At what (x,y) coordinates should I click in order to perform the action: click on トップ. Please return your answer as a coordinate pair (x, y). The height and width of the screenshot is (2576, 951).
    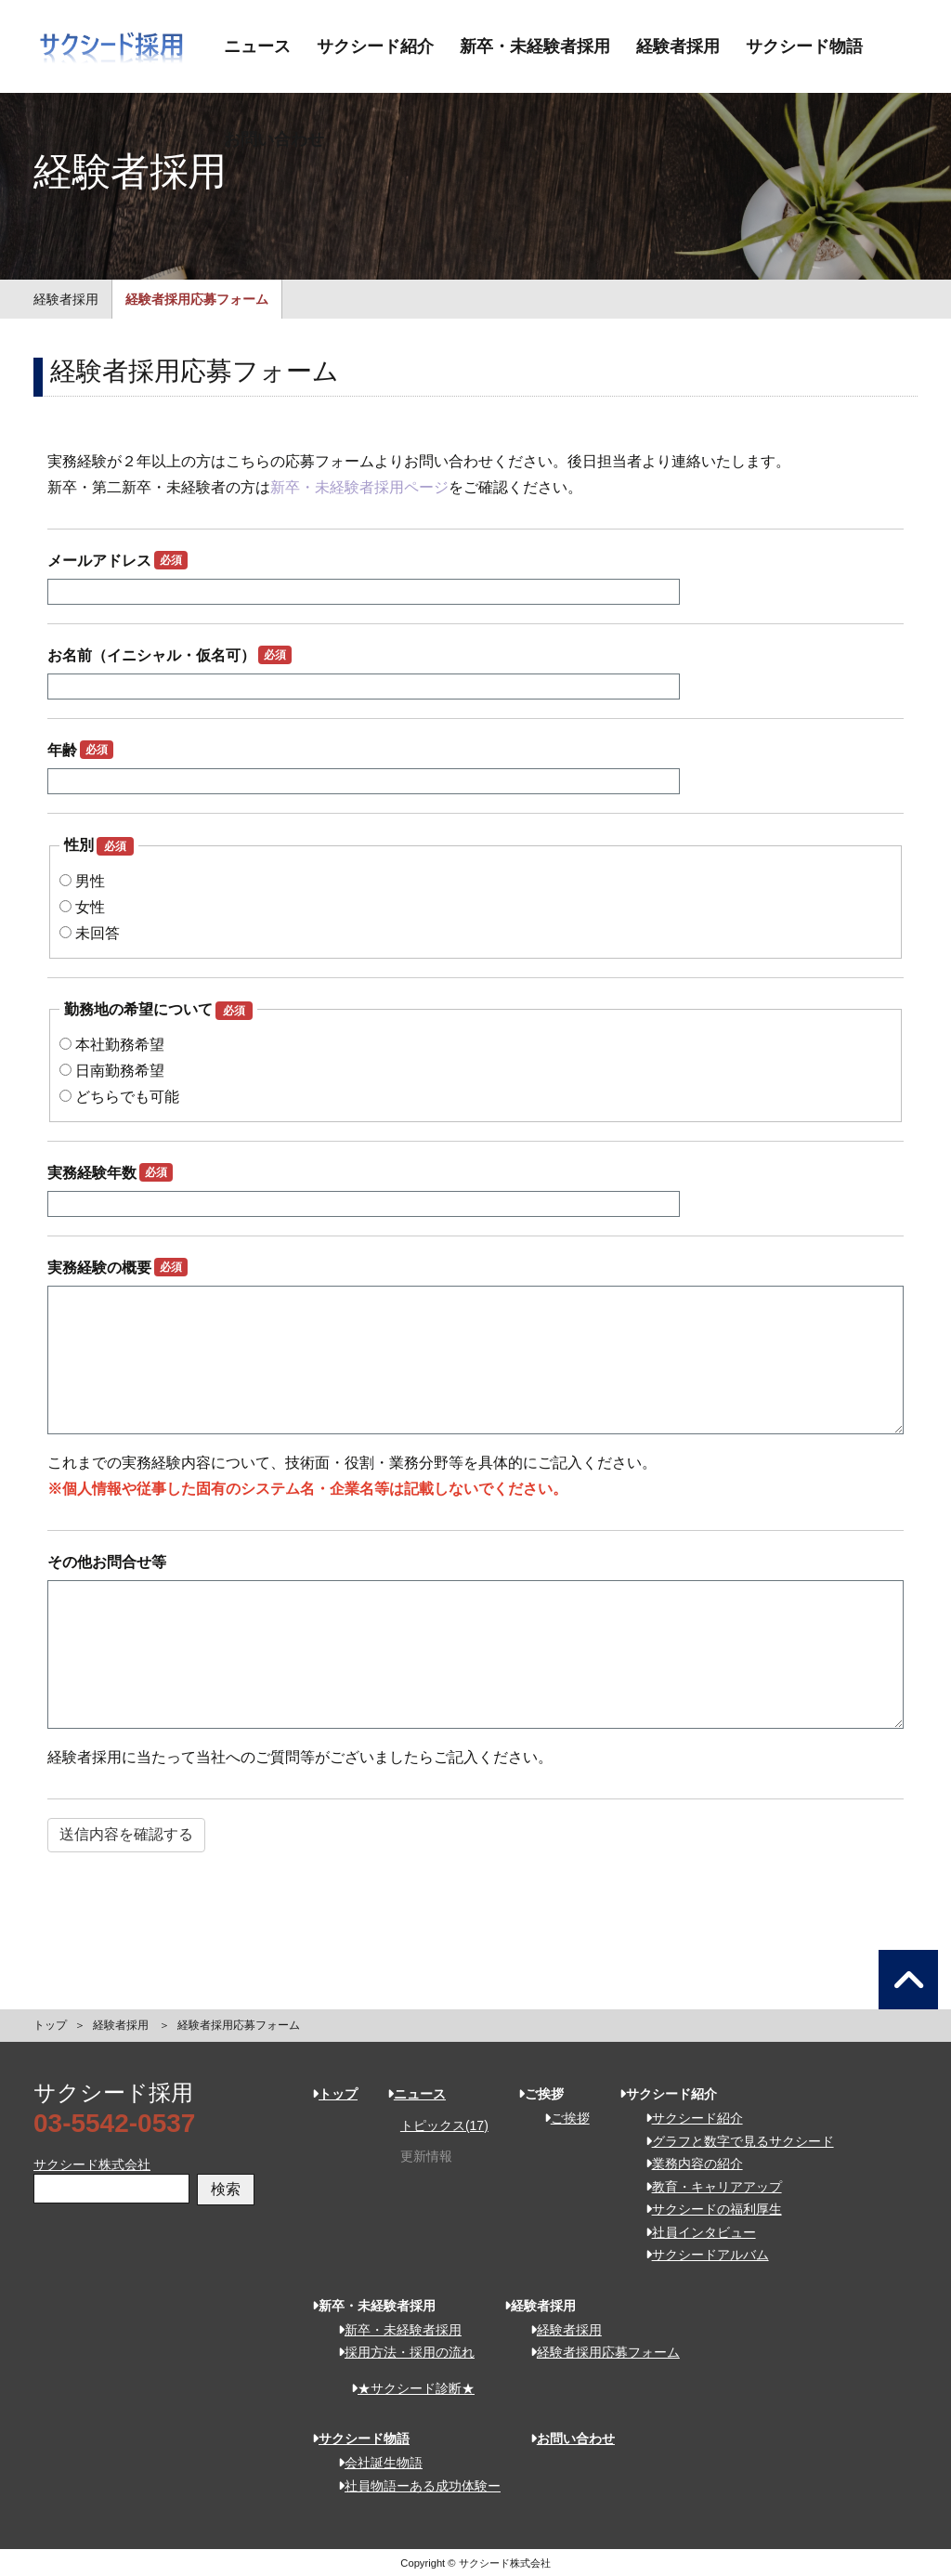
    Looking at the image, I should click on (50, 2025).